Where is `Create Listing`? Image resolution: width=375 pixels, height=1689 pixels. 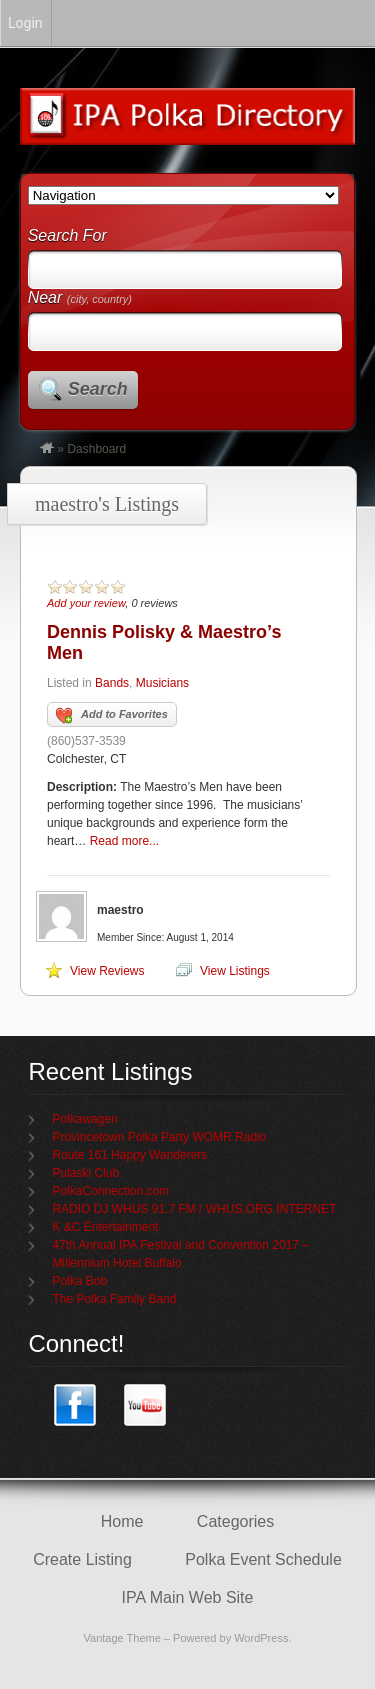
Create Listing is located at coordinates (82, 1559).